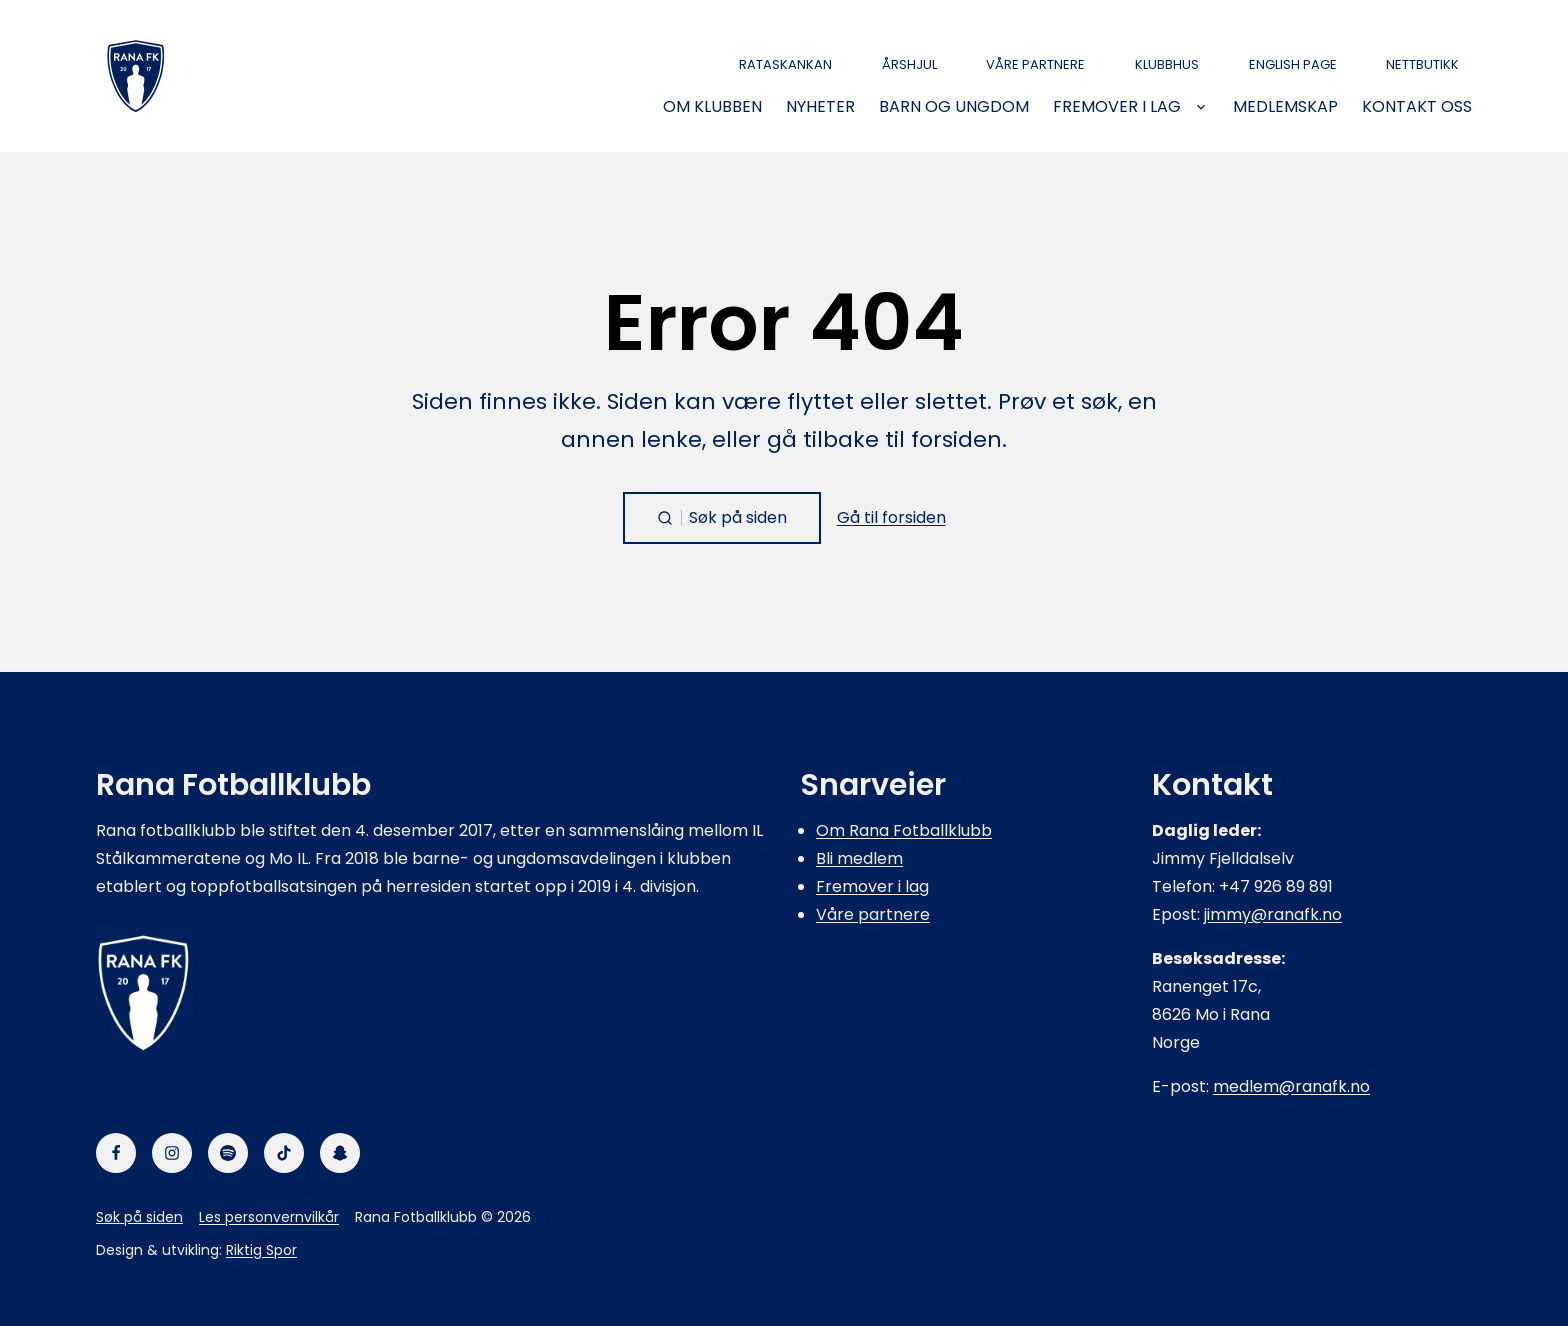 This screenshot has height=1326, width=1568. Describe the element at coordinates (909, 64) in the screenshot. I see `Årshjul` at that location.